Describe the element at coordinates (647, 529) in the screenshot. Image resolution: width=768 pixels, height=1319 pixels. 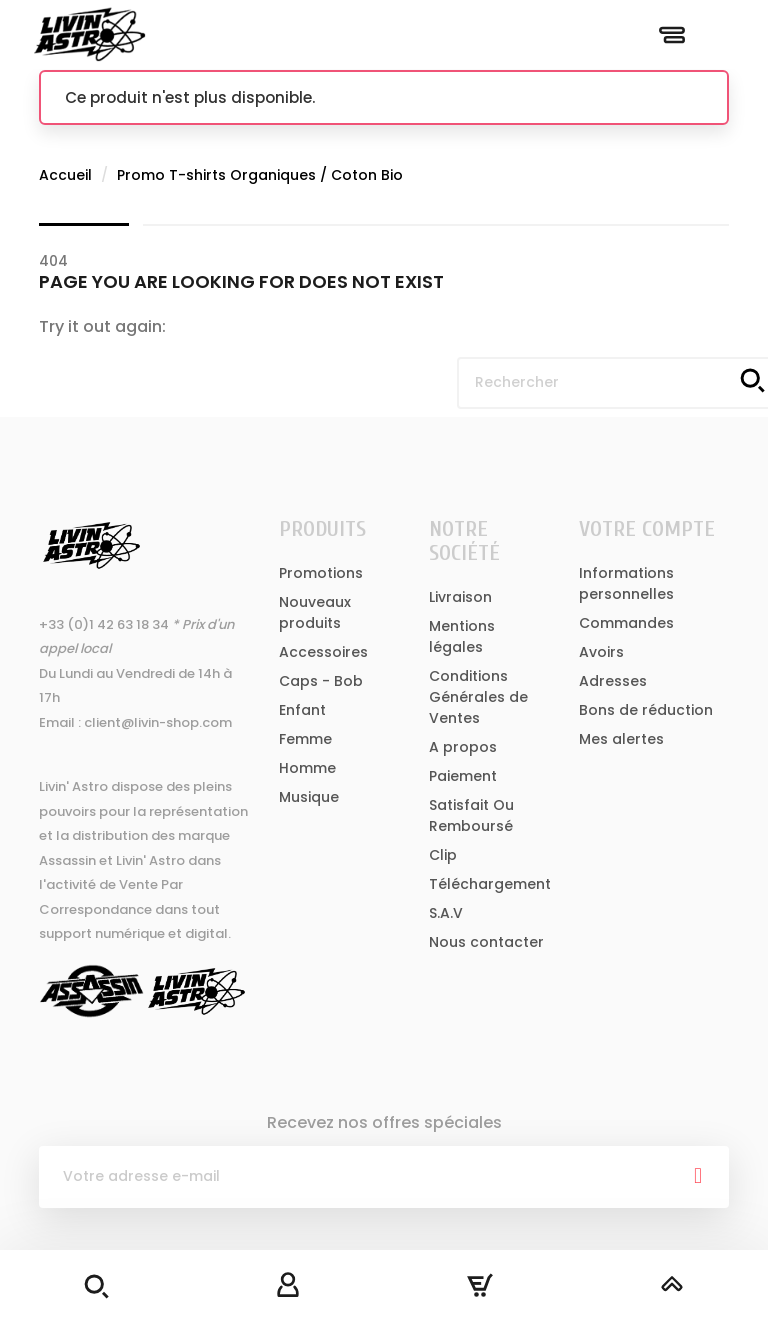
I see `Votre compte` at that location.